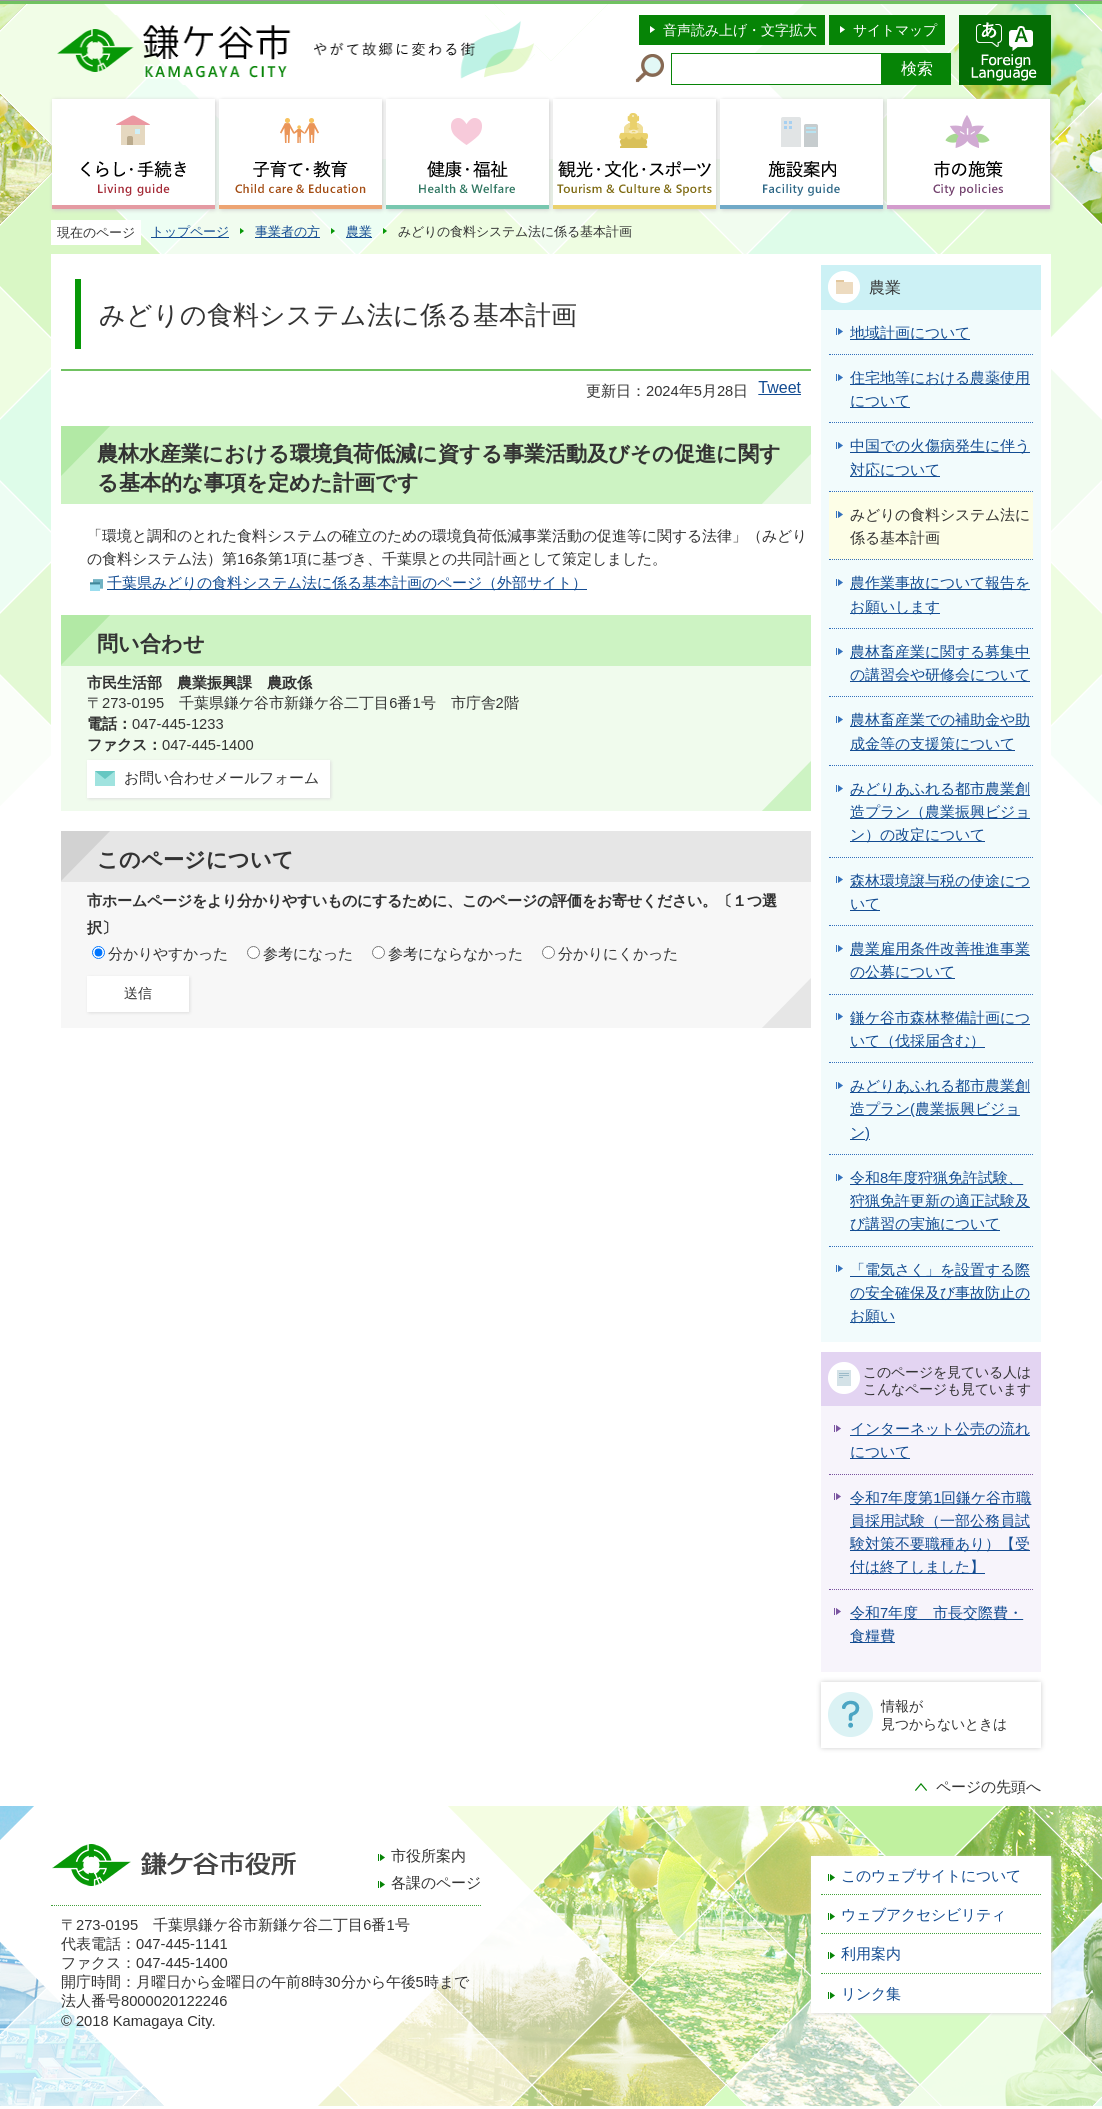 This screenshot has width=1102, height=2109. What do you see at coordinates (740, 30) in the screenshot?
I see `音声読み上げ・文字拡大` at bounding box center [740, 30].